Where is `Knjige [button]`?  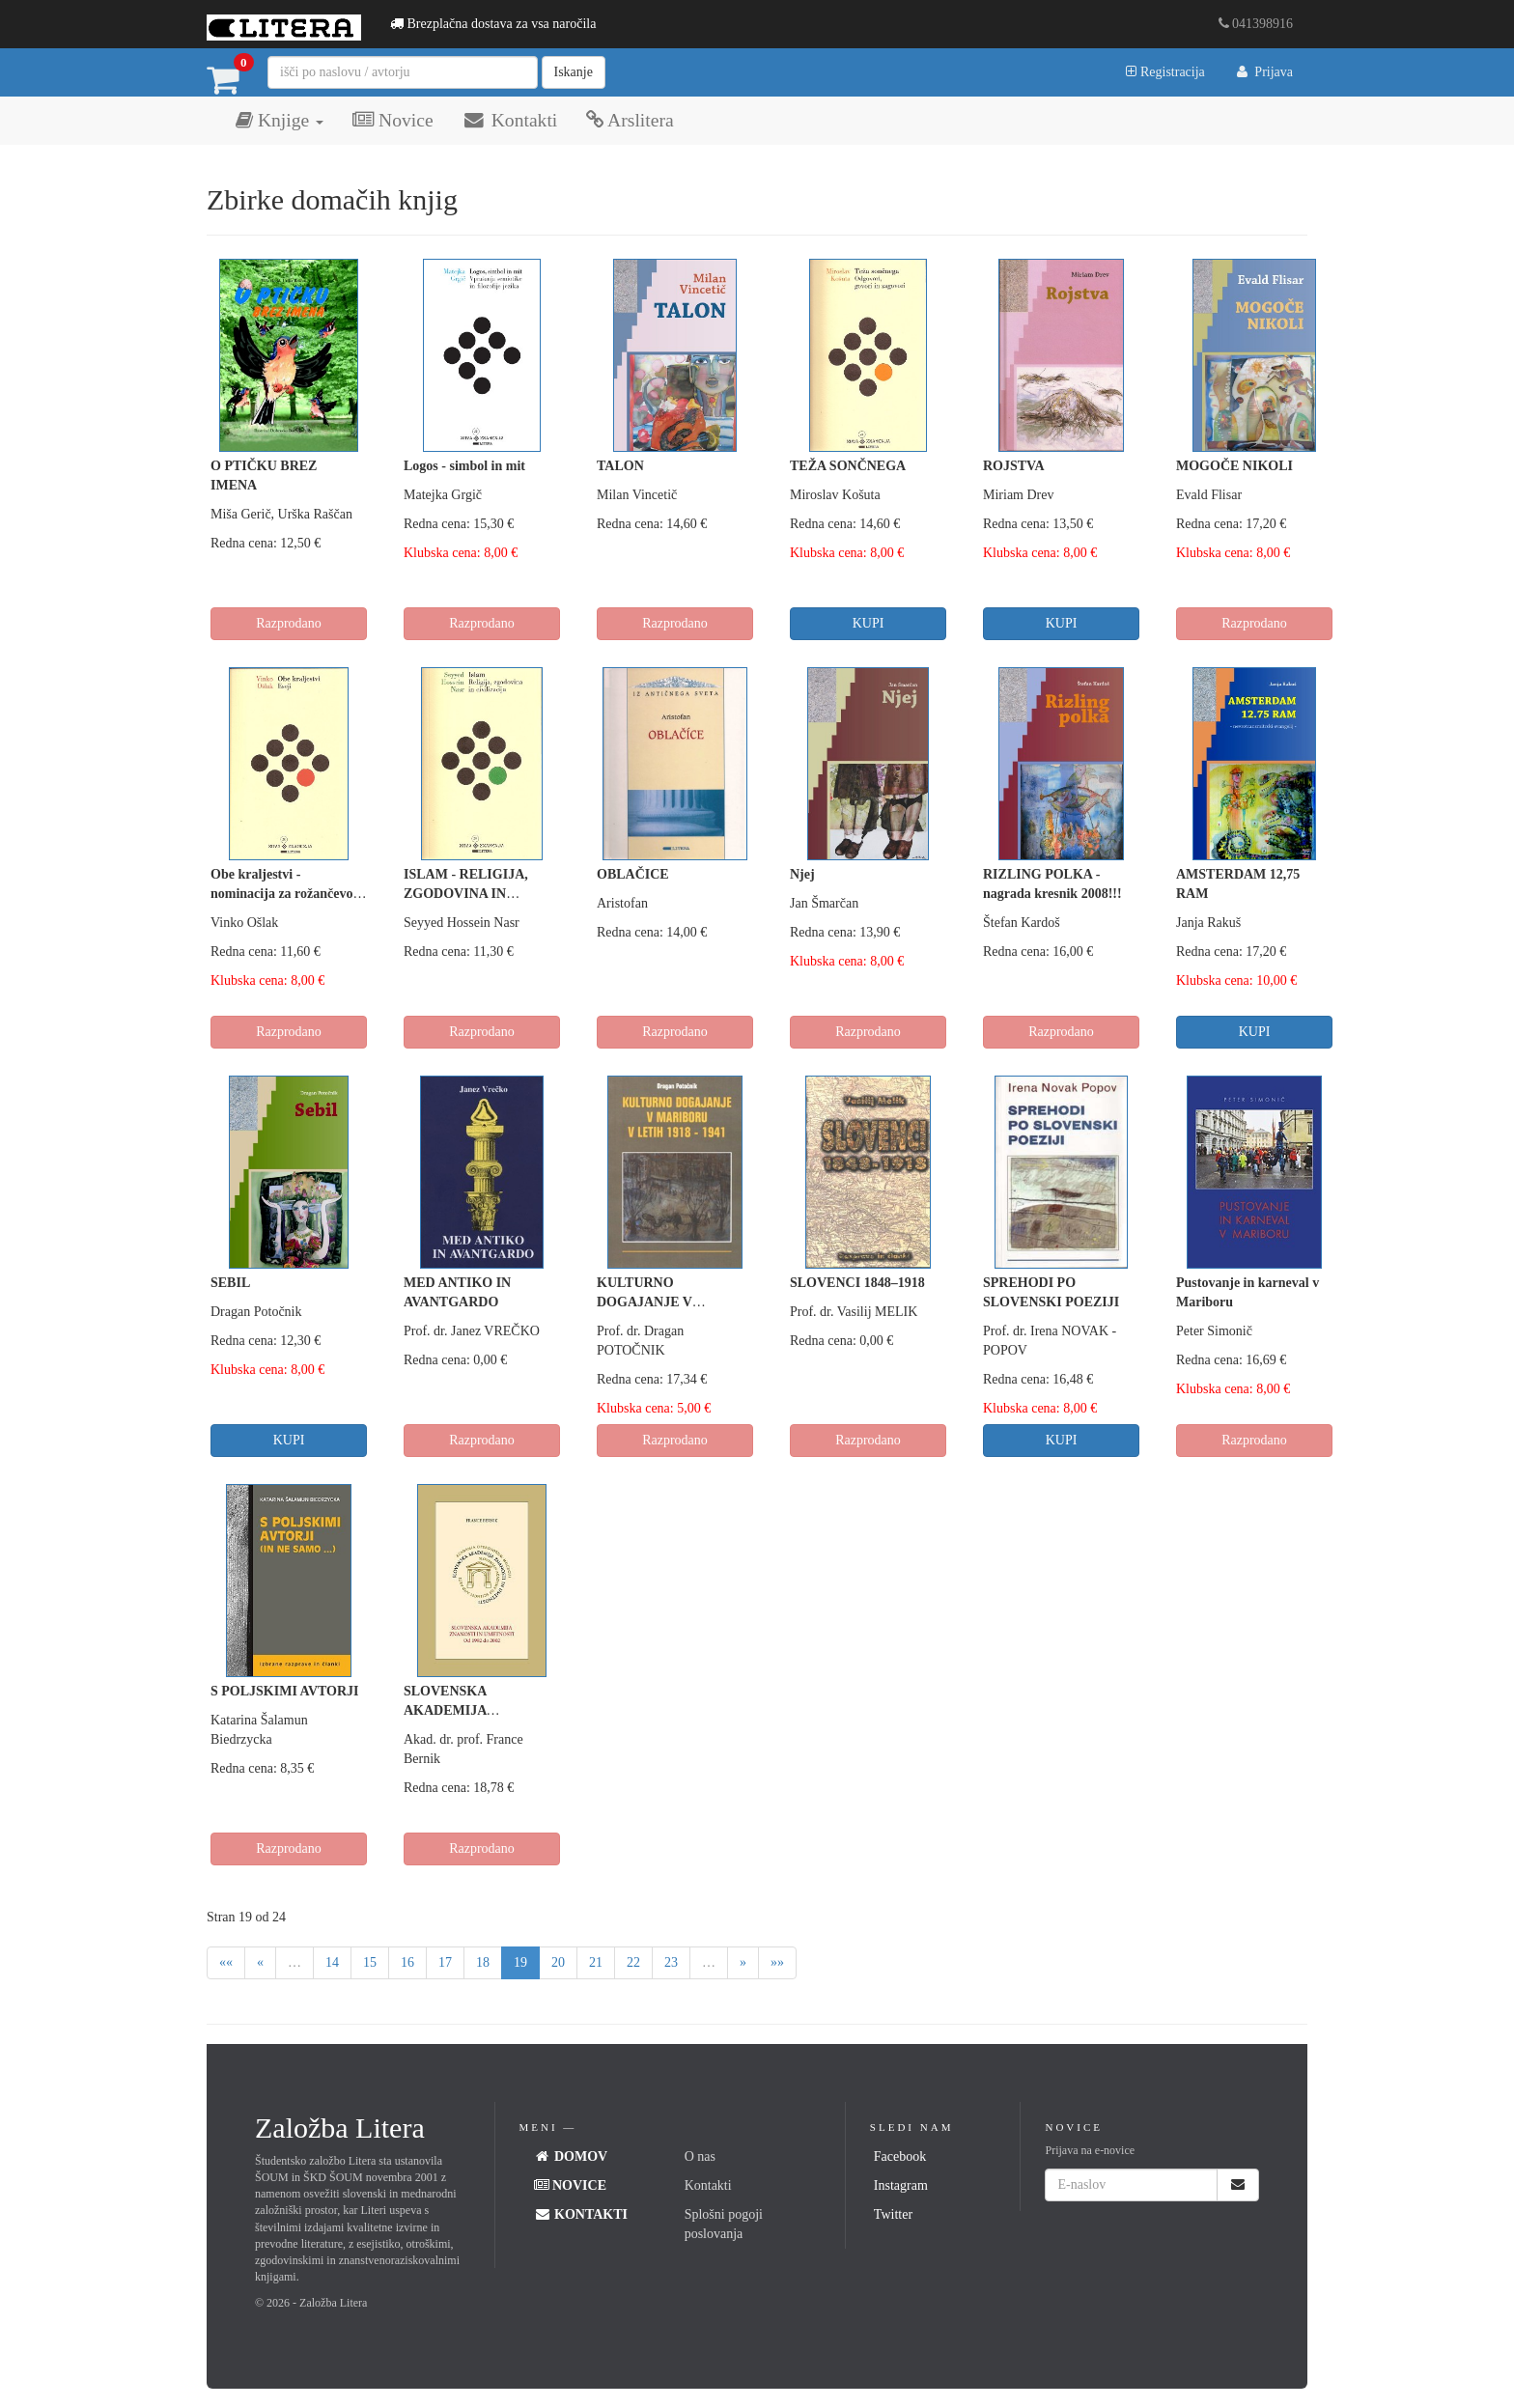
Knjige [button] is located at coordinates (279, 120).